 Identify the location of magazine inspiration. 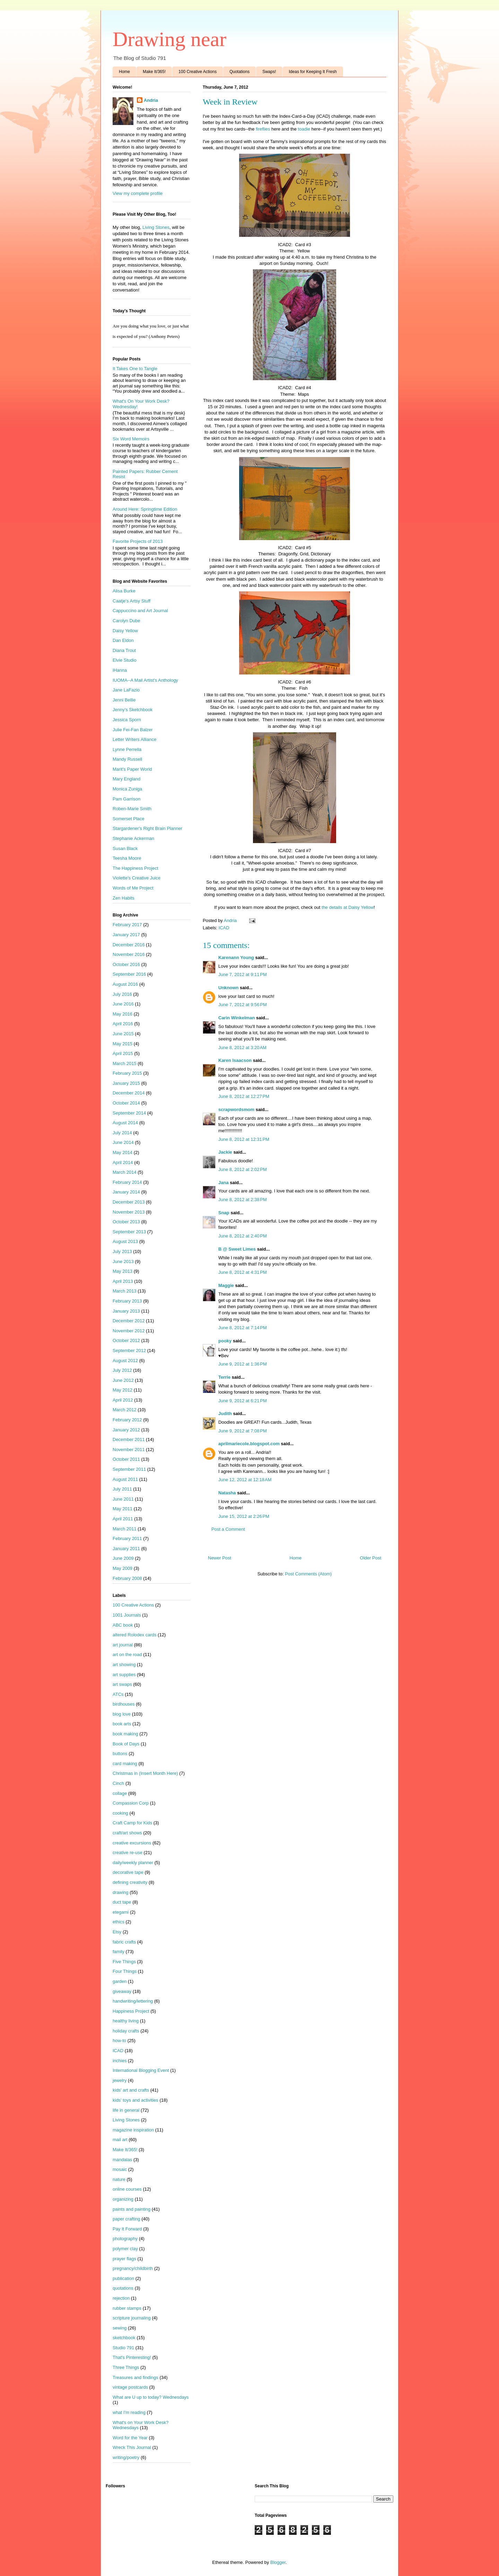
(133, 2129).